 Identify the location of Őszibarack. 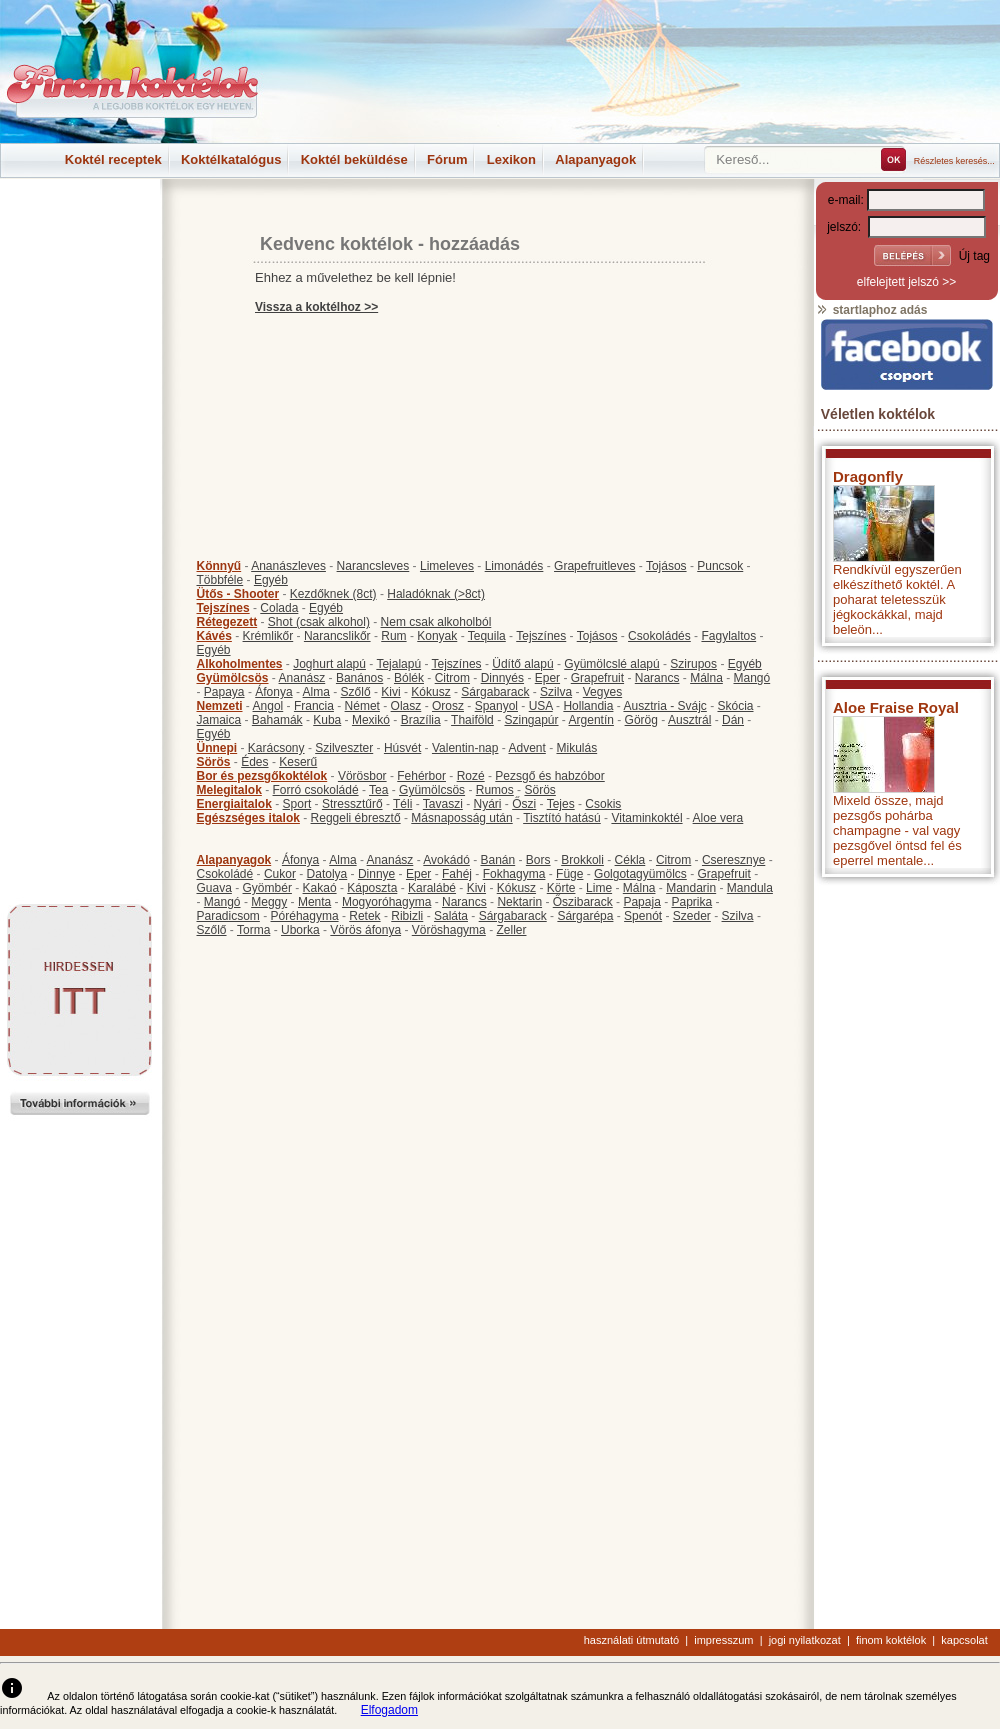
(583, 902).